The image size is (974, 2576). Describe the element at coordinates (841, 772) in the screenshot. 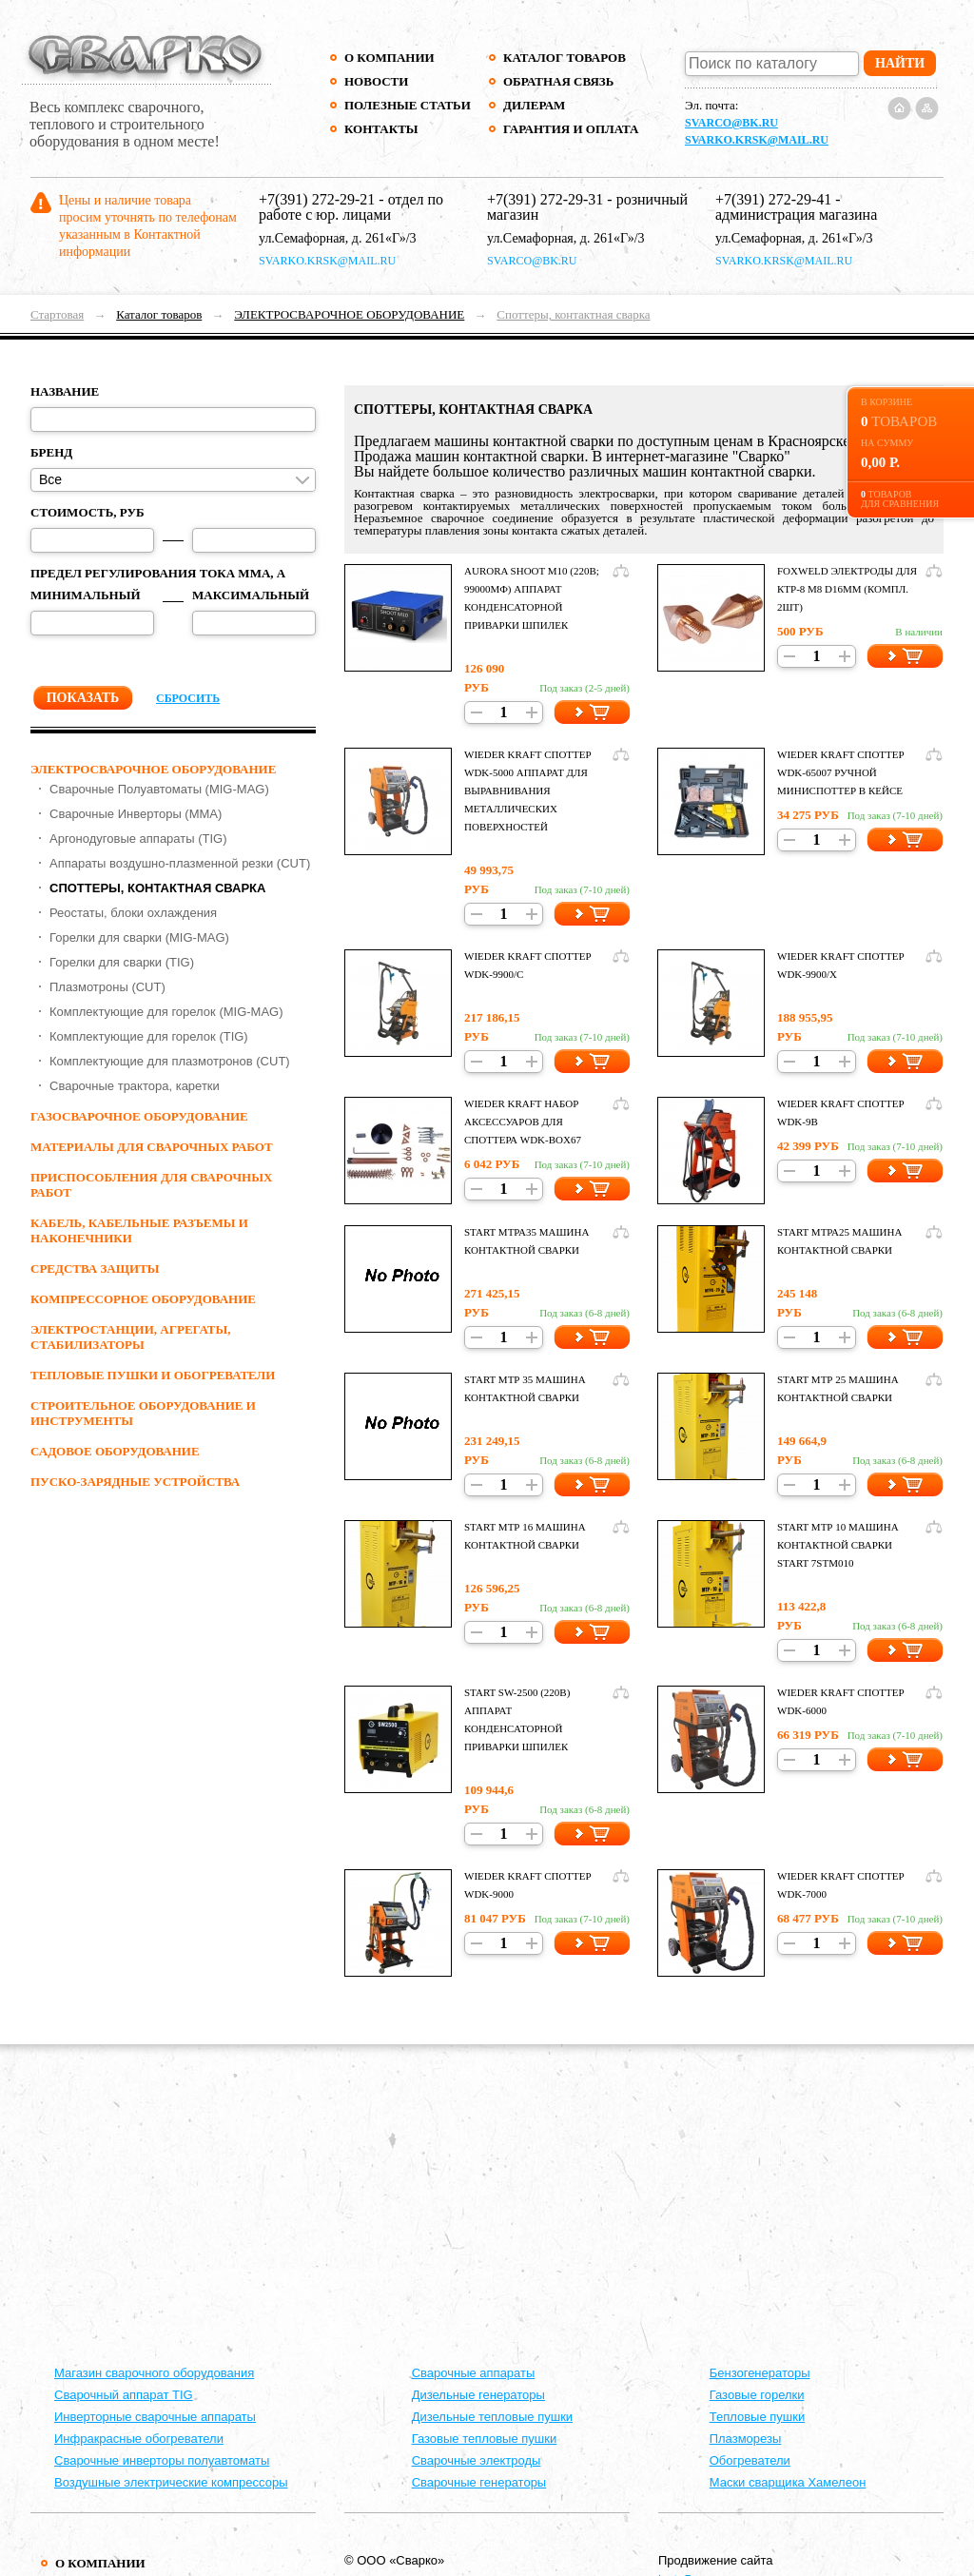

I see `Wieder Kraft СПОТТЕР WDK-65007 Ручной миниспоттер в кейсе` at that location.